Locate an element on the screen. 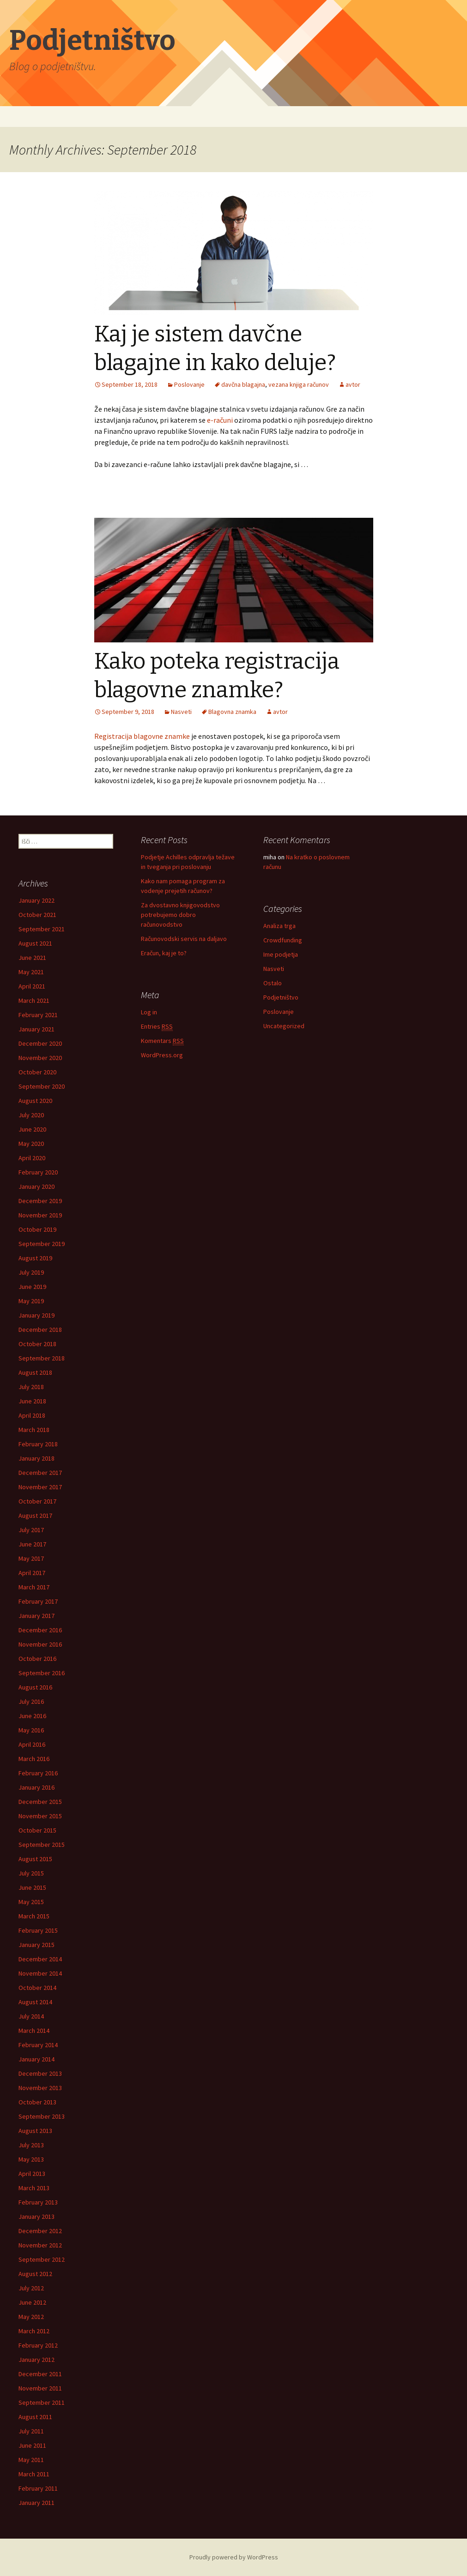 The height and width of the screenshot is (2576, 467). December 2016 is located at coordinates (40, 1630).